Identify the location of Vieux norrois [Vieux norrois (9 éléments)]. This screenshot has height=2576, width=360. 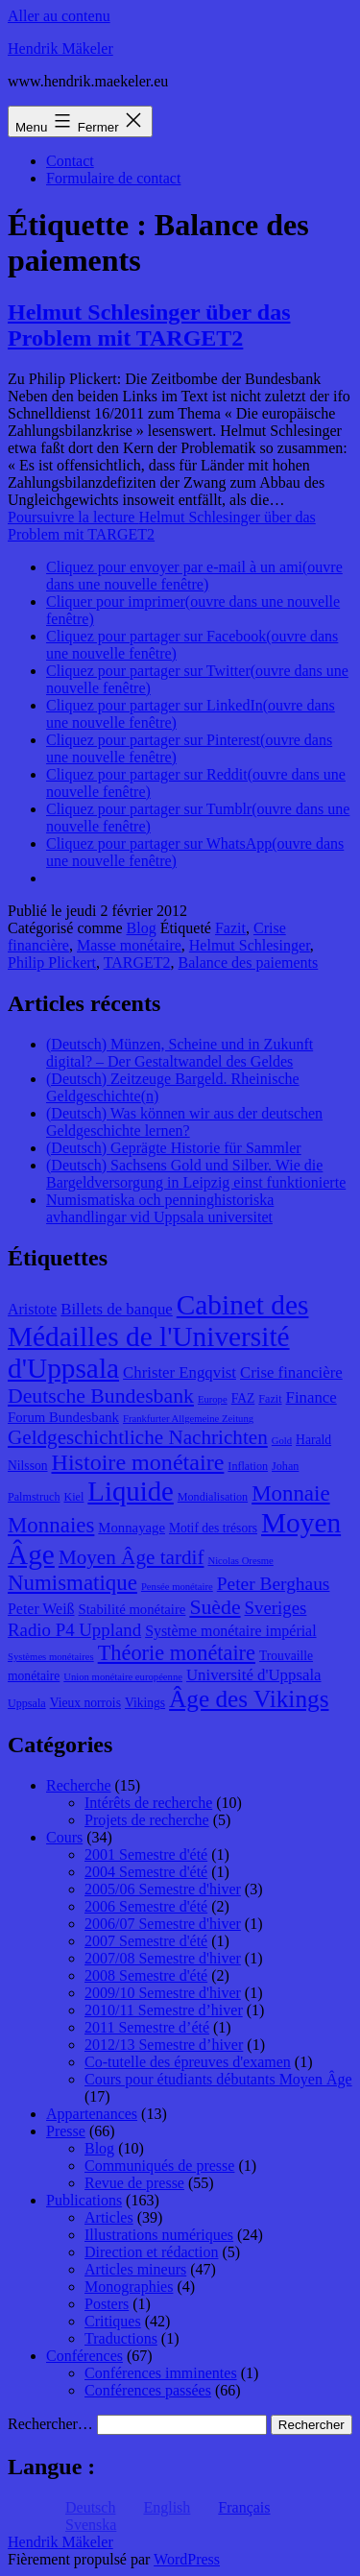
(85, 1703).